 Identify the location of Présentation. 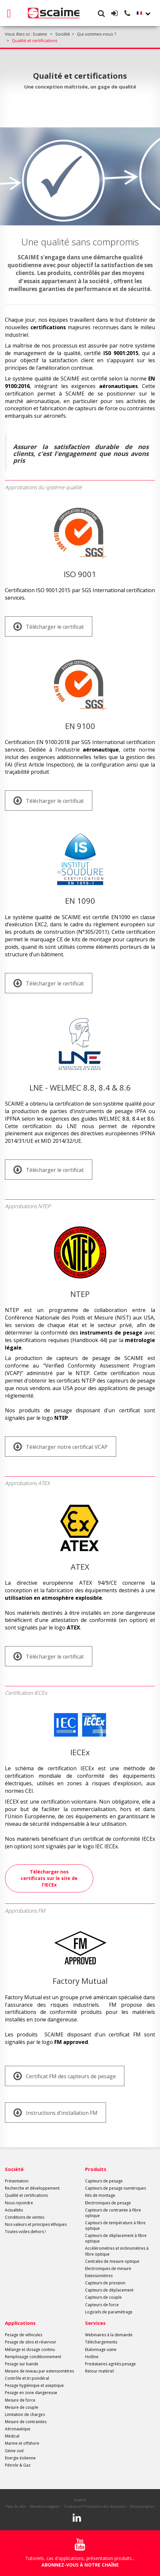
(16, 2181).